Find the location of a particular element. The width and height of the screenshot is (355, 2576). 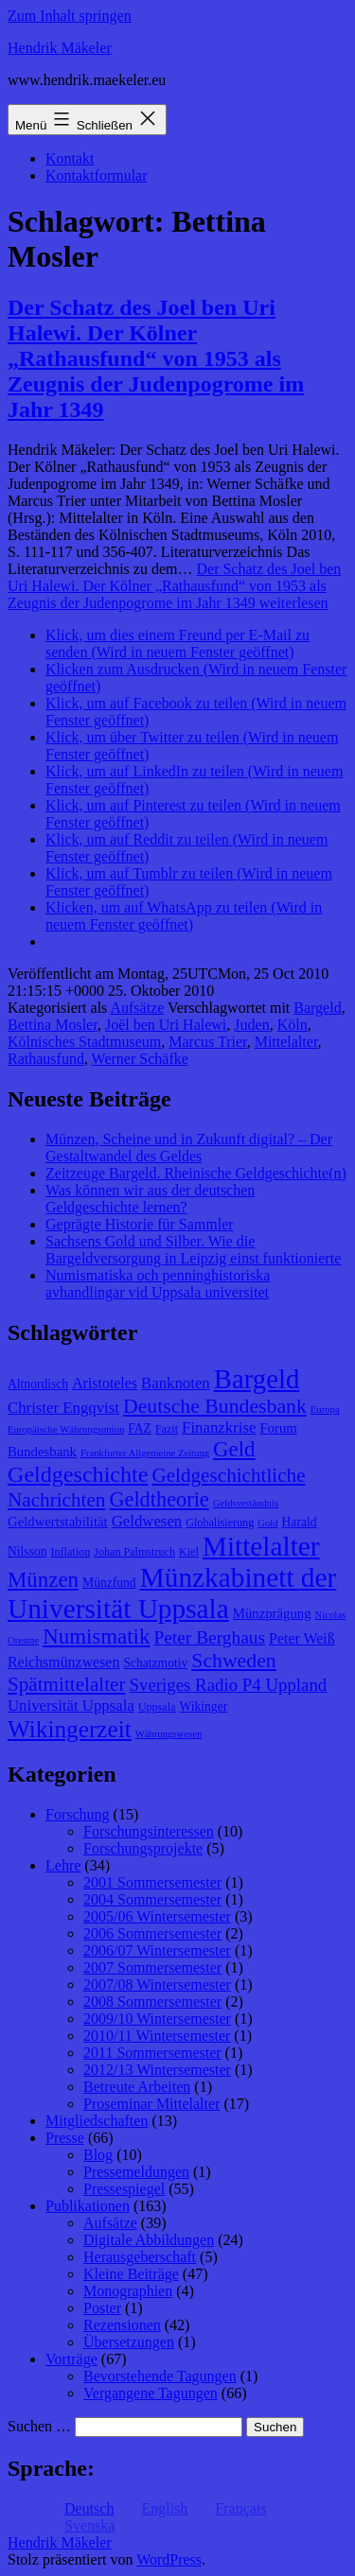

Deutsche Bundesbank [Deutsche Bundesbank (18 Einträge)] is located at coordinates (215, 1406).